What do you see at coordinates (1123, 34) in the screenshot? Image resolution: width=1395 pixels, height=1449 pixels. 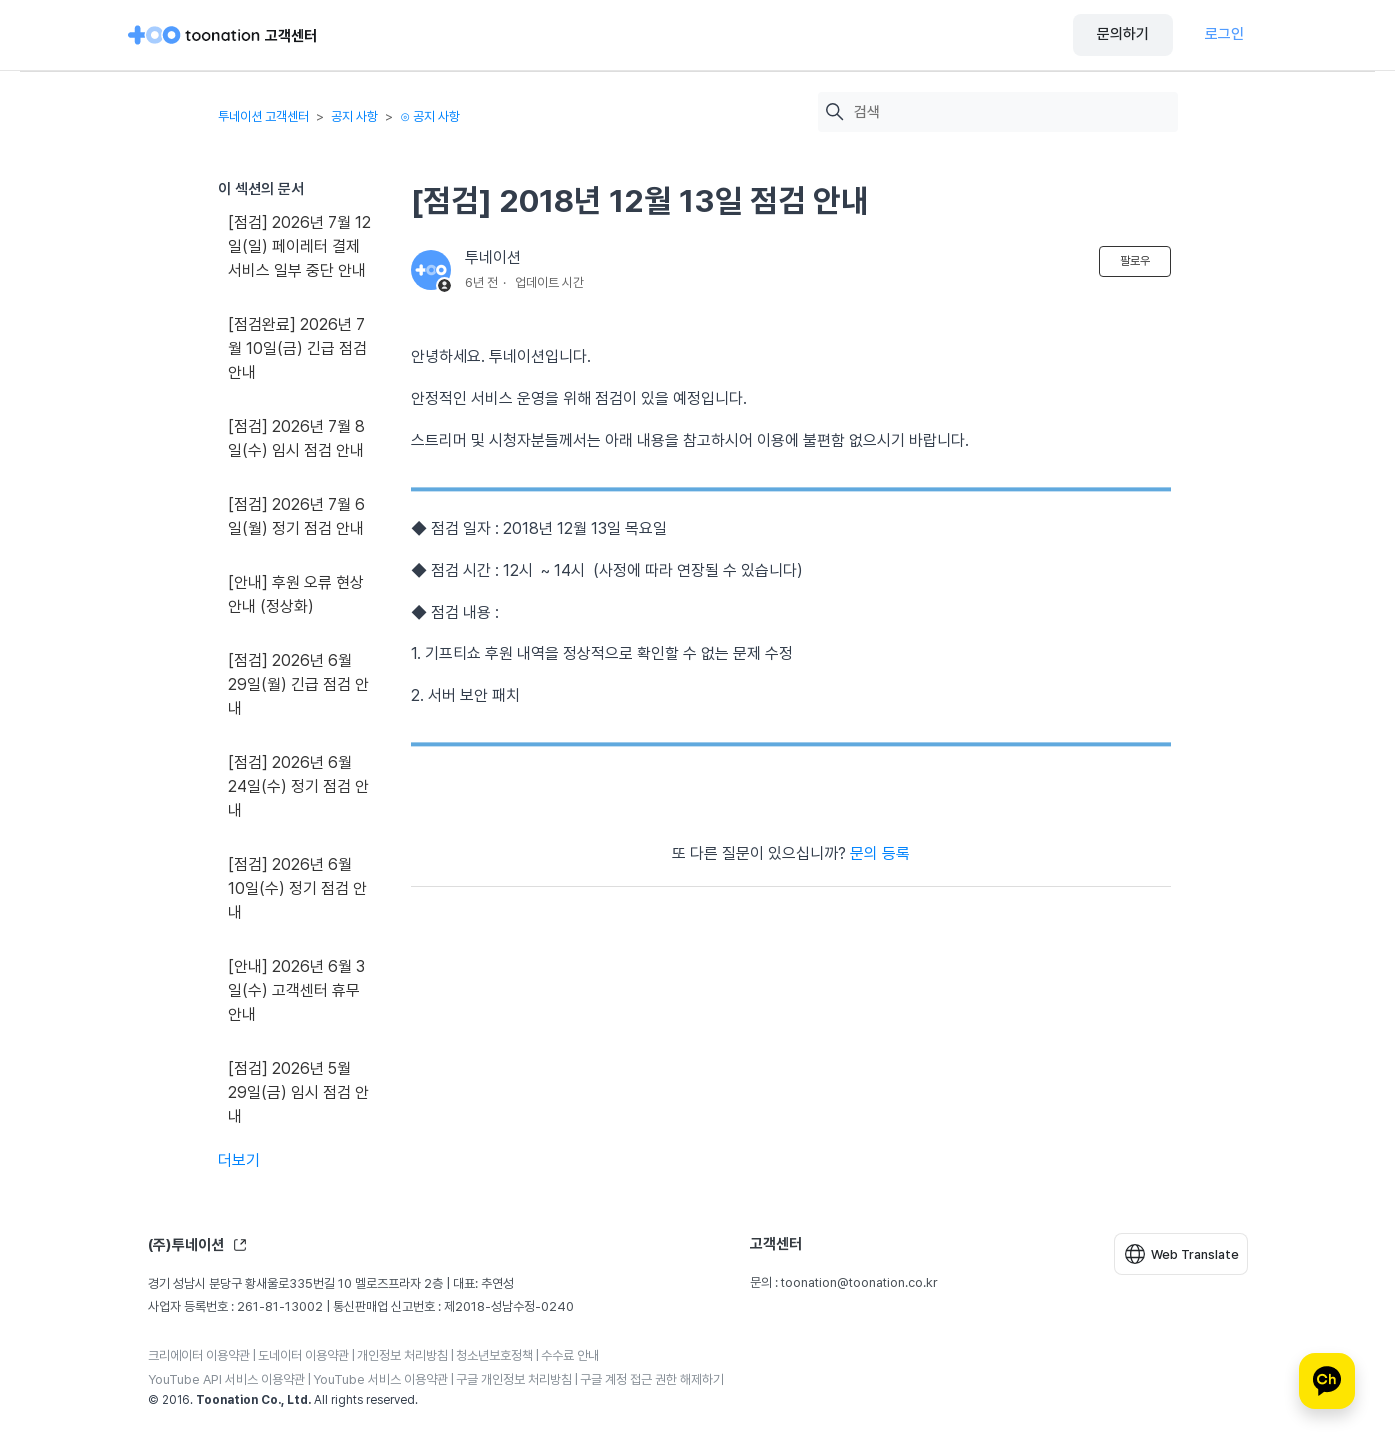 I see `문의하기` at bounding box center [1123, 34].